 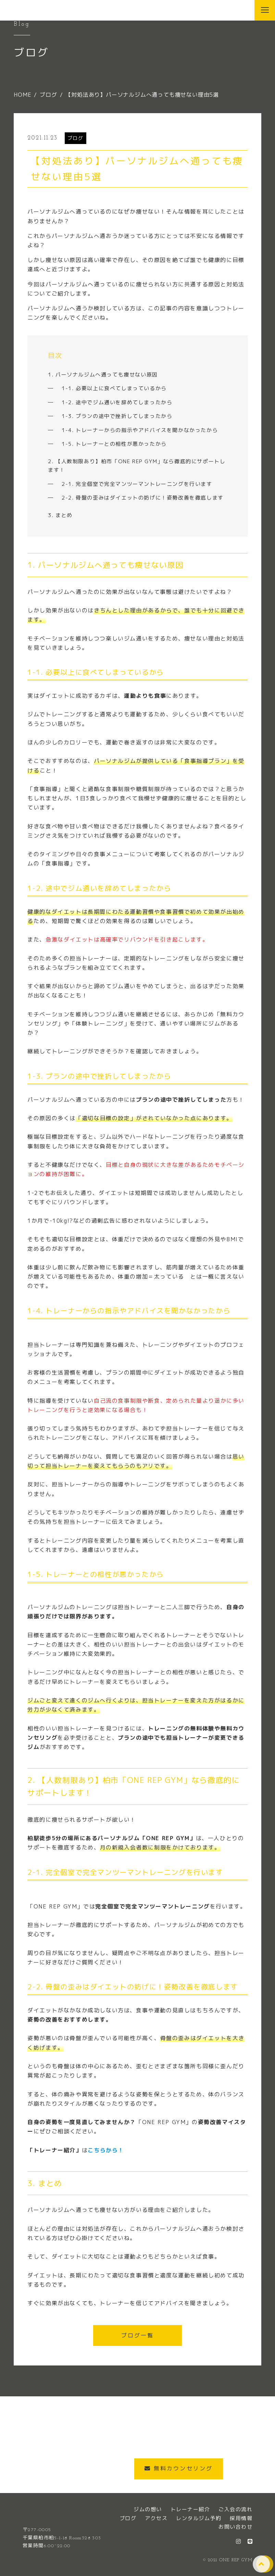 What do you see at coordinates (103, 374) in the screenshot?
I see `1. パーソナルジムへ通っても痩せない原因` at bounding box center [103, 374].